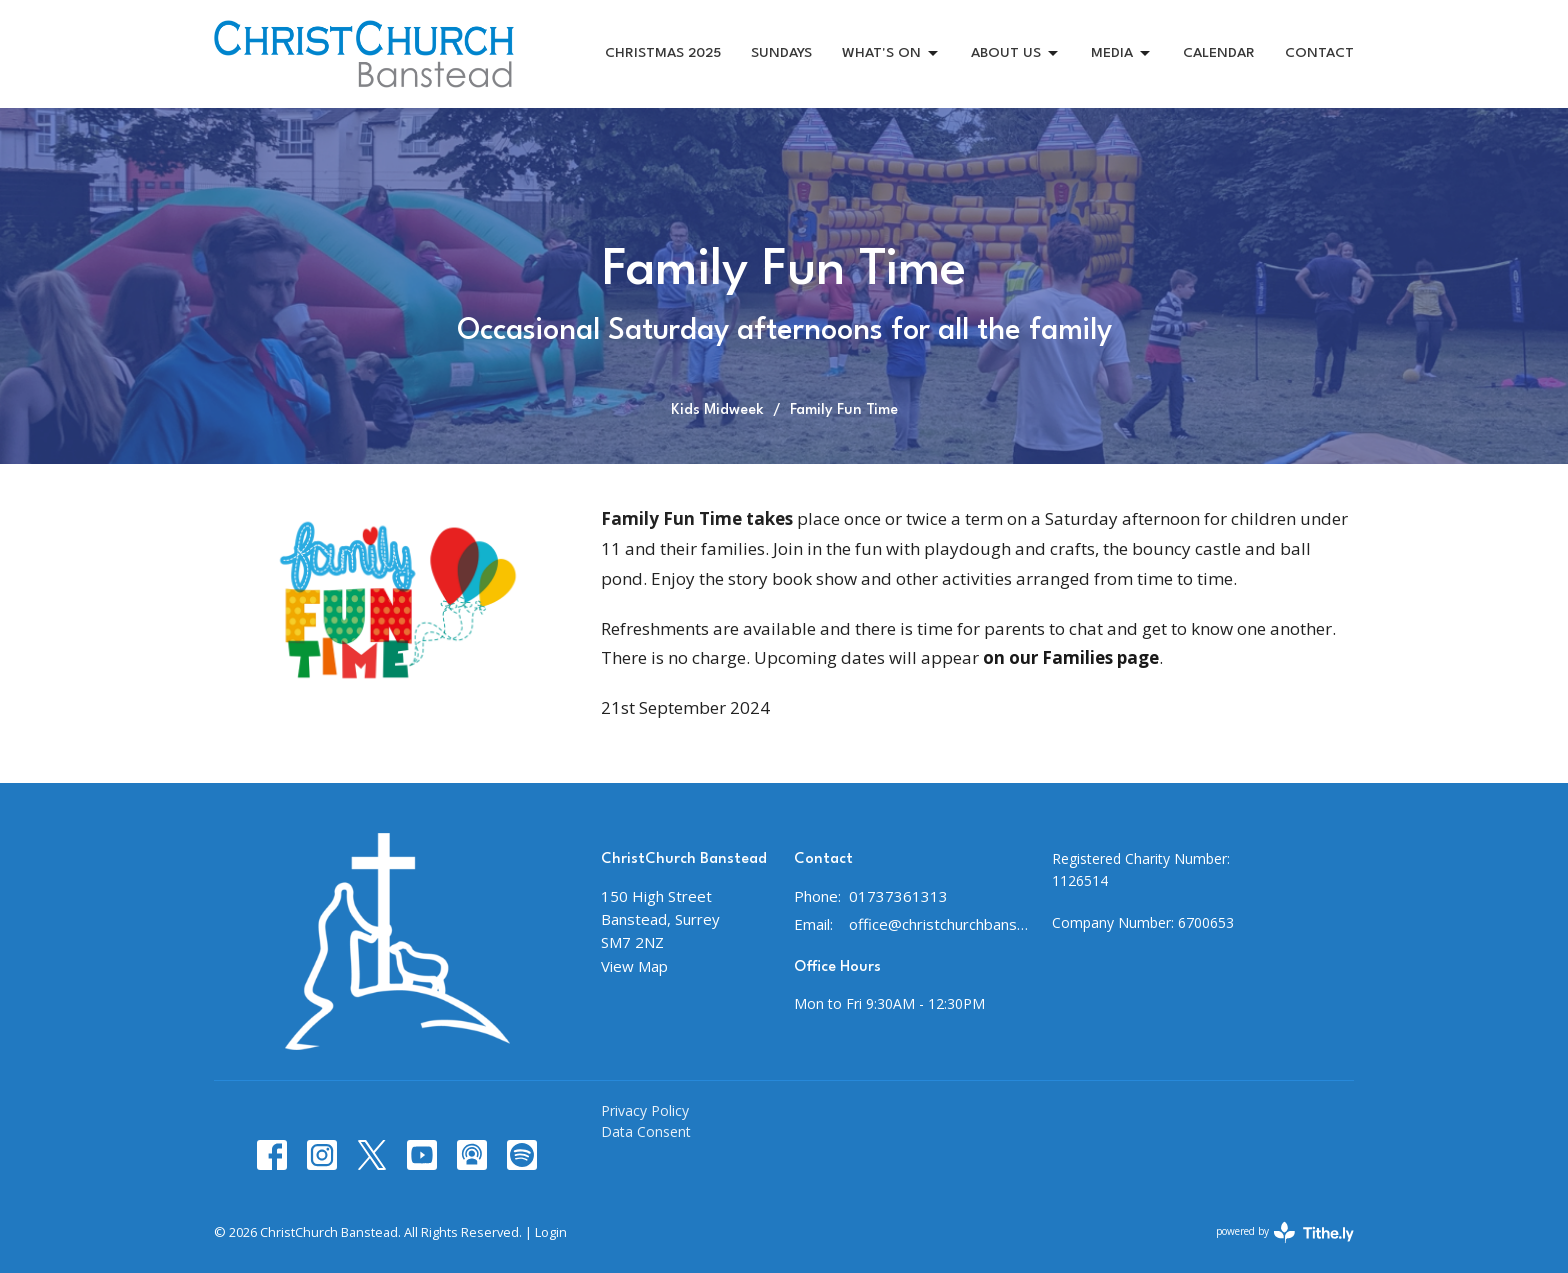  I want to click on Data Consent, so click(646, 1131).